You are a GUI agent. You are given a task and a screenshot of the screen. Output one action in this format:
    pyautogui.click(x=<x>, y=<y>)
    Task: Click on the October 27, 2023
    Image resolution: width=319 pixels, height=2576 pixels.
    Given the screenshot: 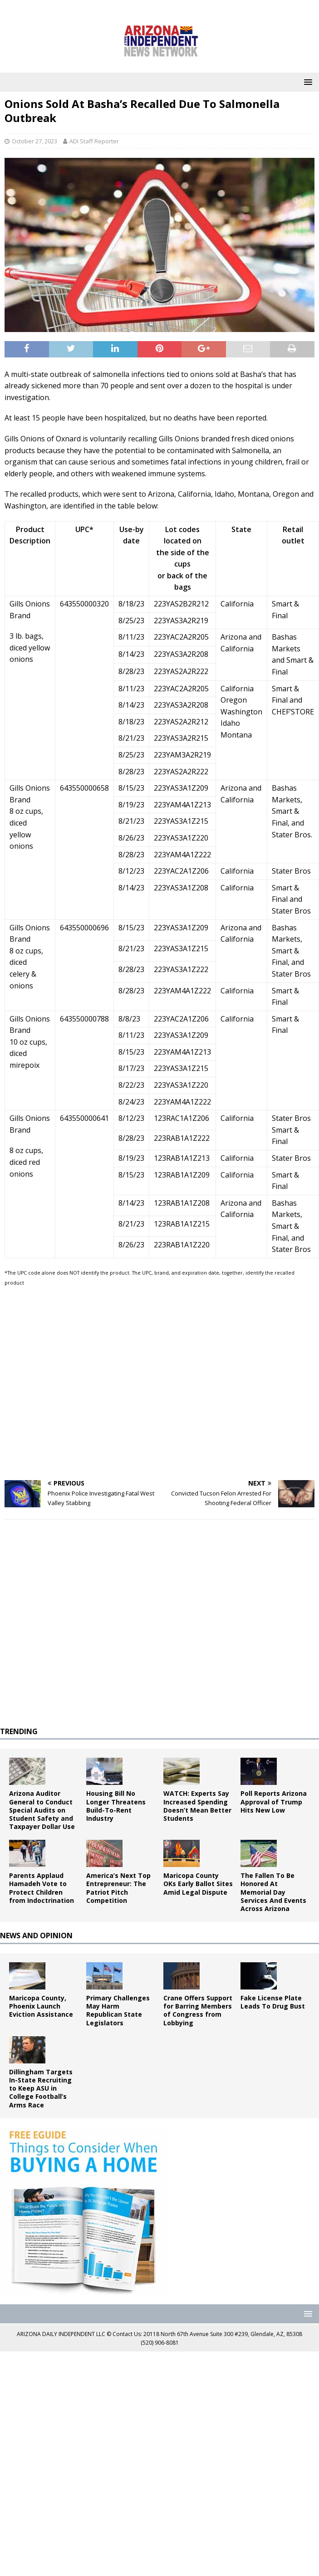 What is the action you would take?
    pyautogui.click(x=34, y=141)
    